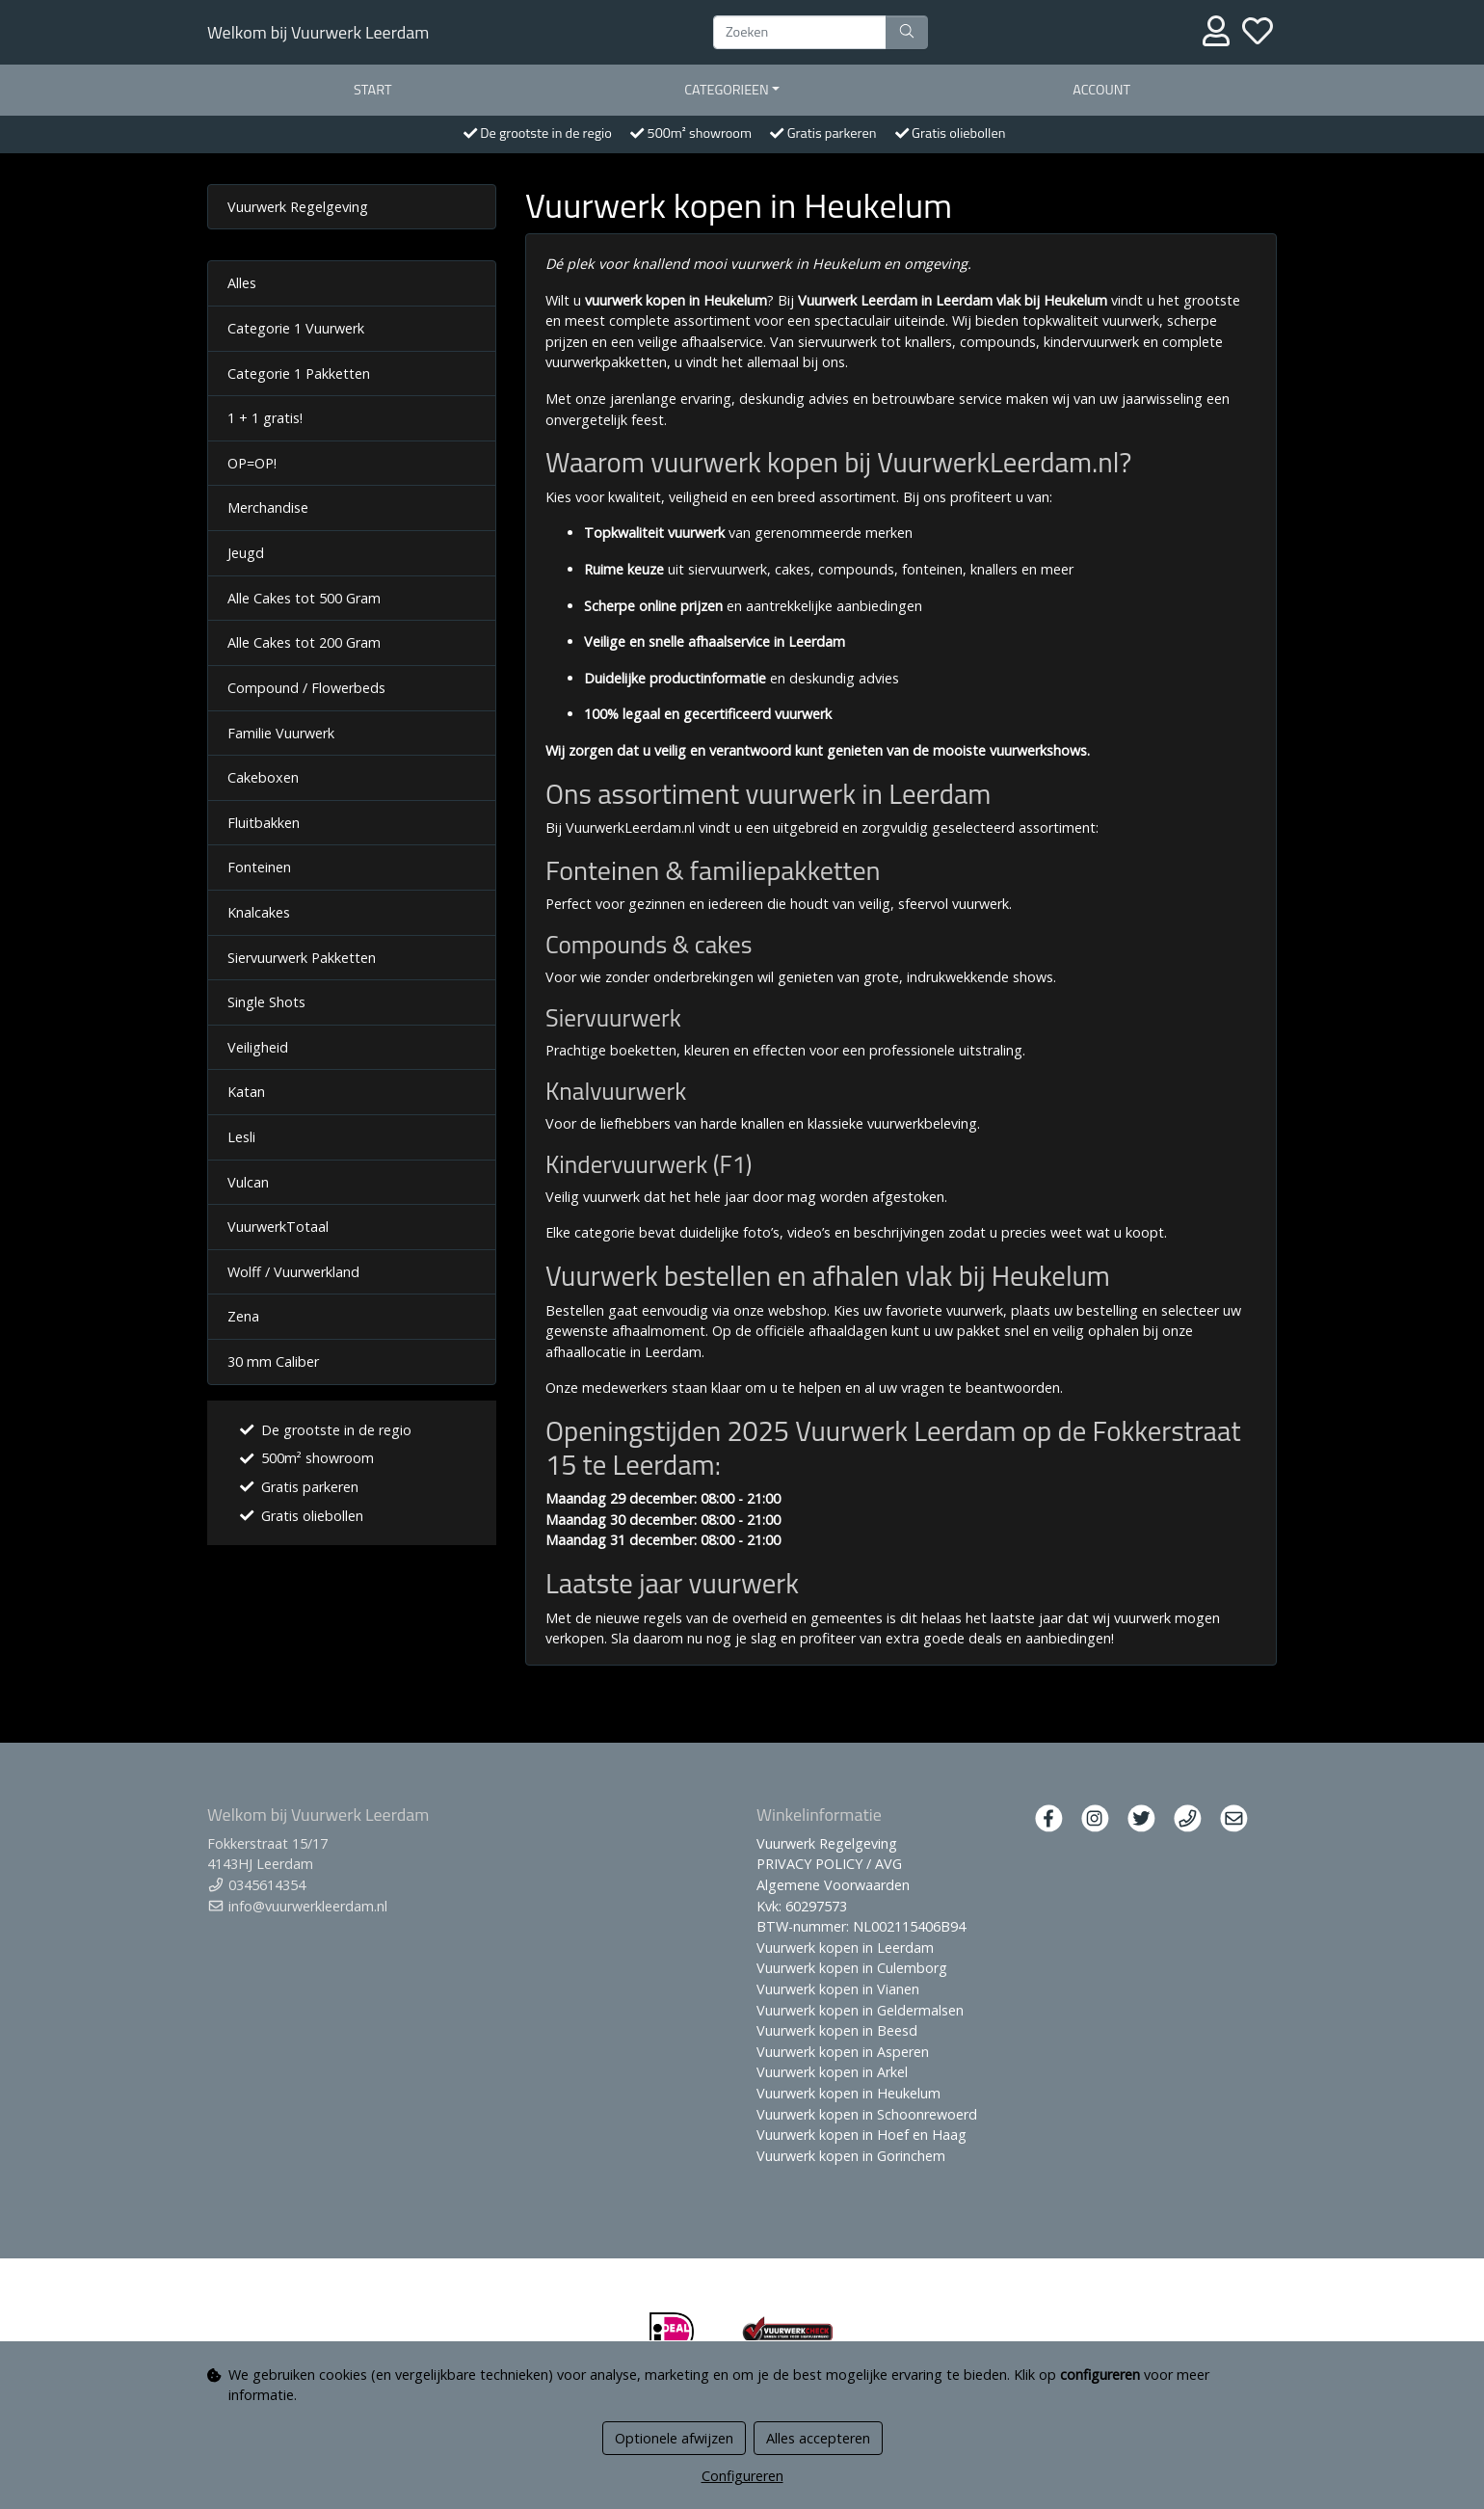 Image resolution: width=1484 pixels, height=2509 pixels. What do you see at coordinates (866, 2114) in the screenshot?
I see `Vuurwerk kopen in Schoonrewoerd` at bounding box center [866, 2114].